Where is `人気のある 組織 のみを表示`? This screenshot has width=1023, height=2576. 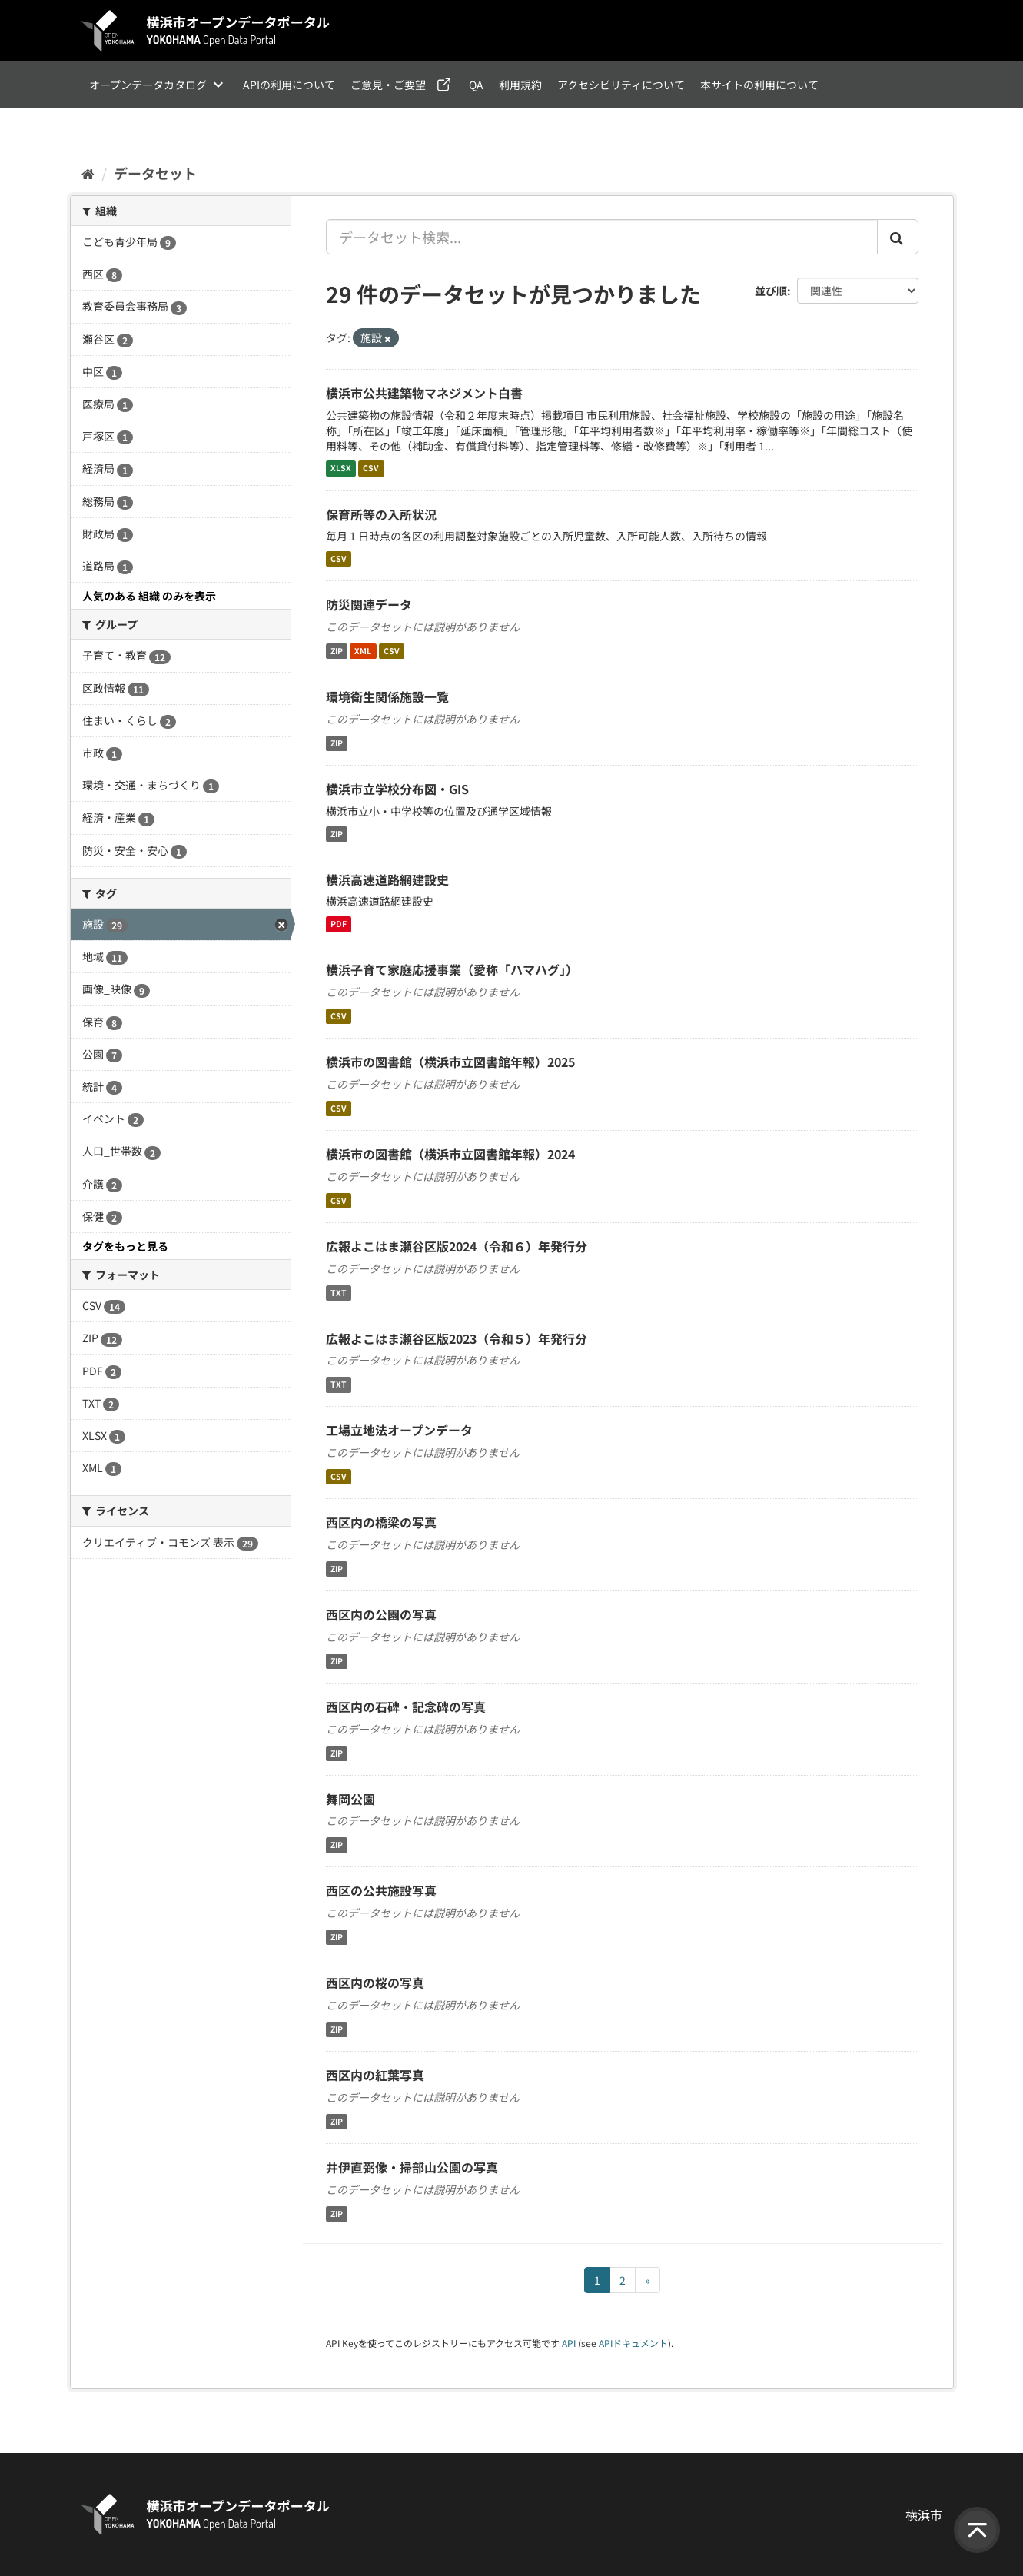
人気のある 組織 のみを表示 is located at coordinates (149, 595).